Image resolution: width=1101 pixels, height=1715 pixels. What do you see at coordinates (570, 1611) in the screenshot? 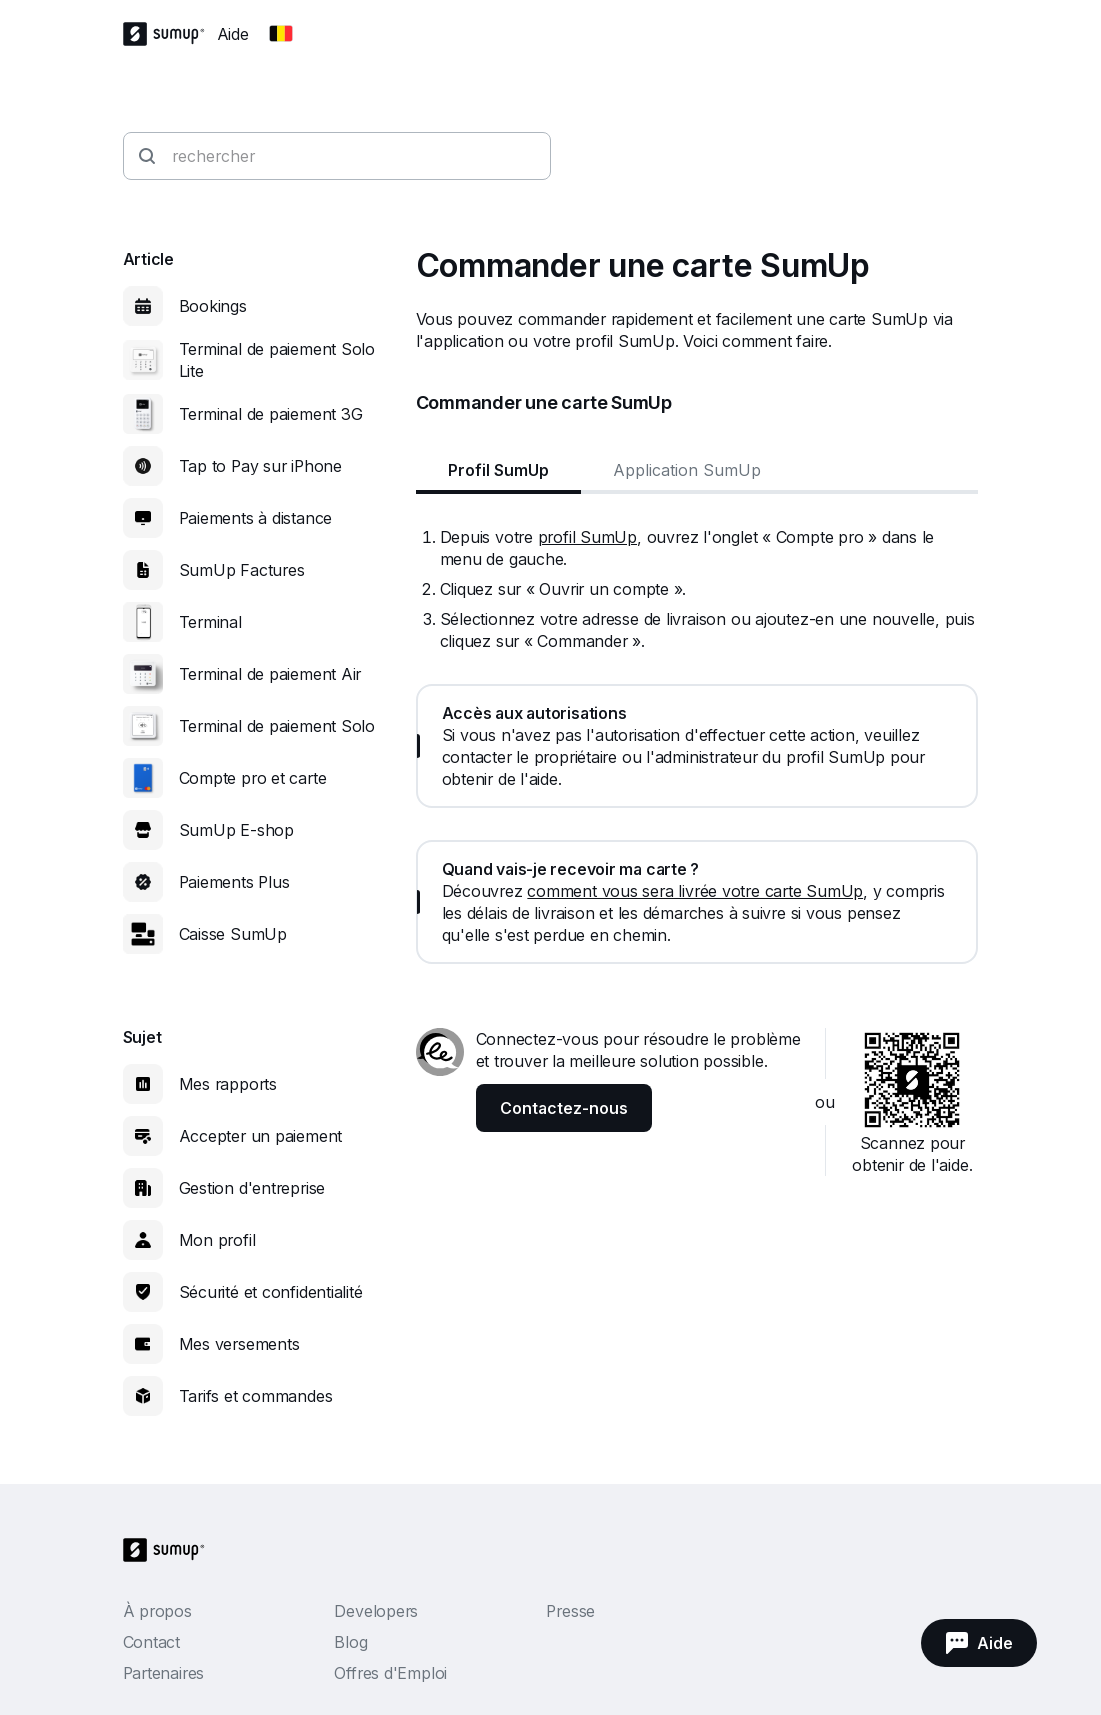
I see `Presse` at bounding box center [570, 1611].